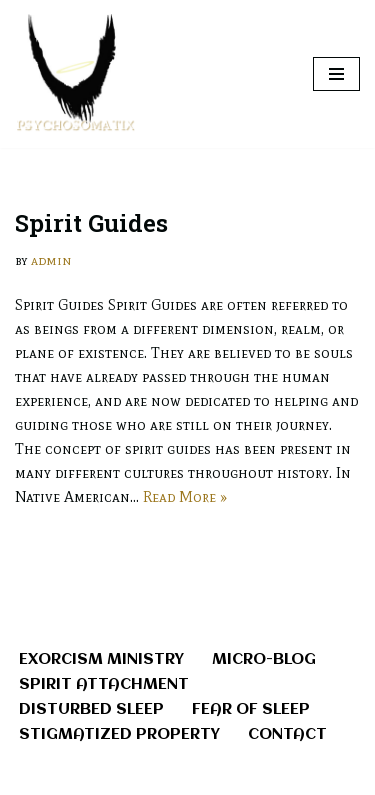 The width and height of the screenshot is (375, 795). I want to click on [Ministry Of Exorcism - Overcome Demonic Oppression and Spirit Attachment When A Problem Can't Be Fixed...Remove It.], so click(75, 74).